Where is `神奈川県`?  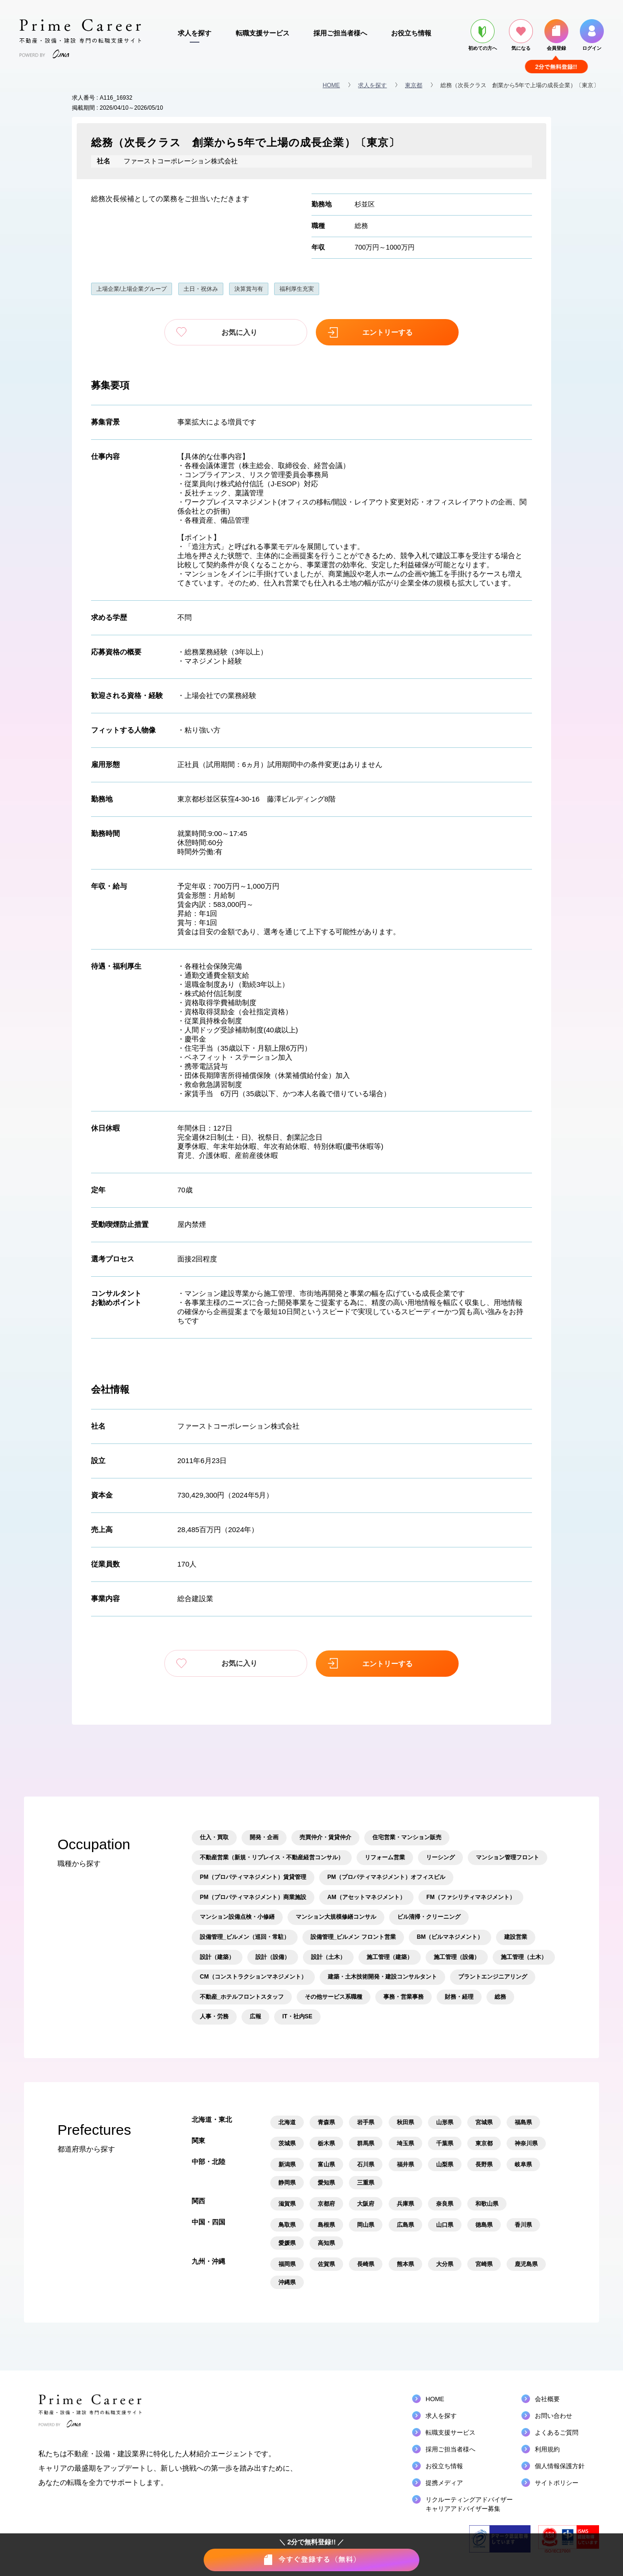
神奈川県 is located at coordinates (526, 2143).